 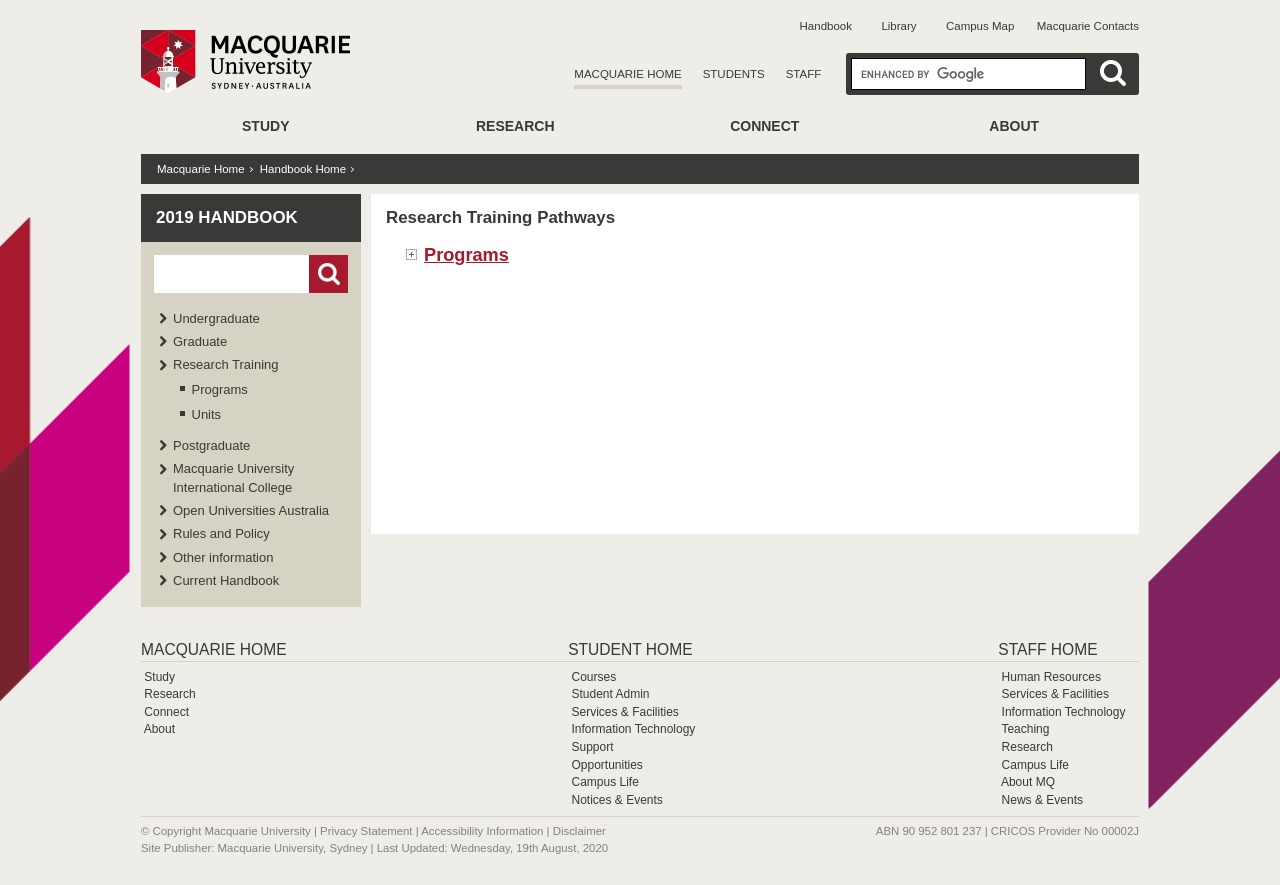 What do you see at coordinates (624, 712) in the screenshot?
I see `Services & Facilities` at bounding box center [624, 712].